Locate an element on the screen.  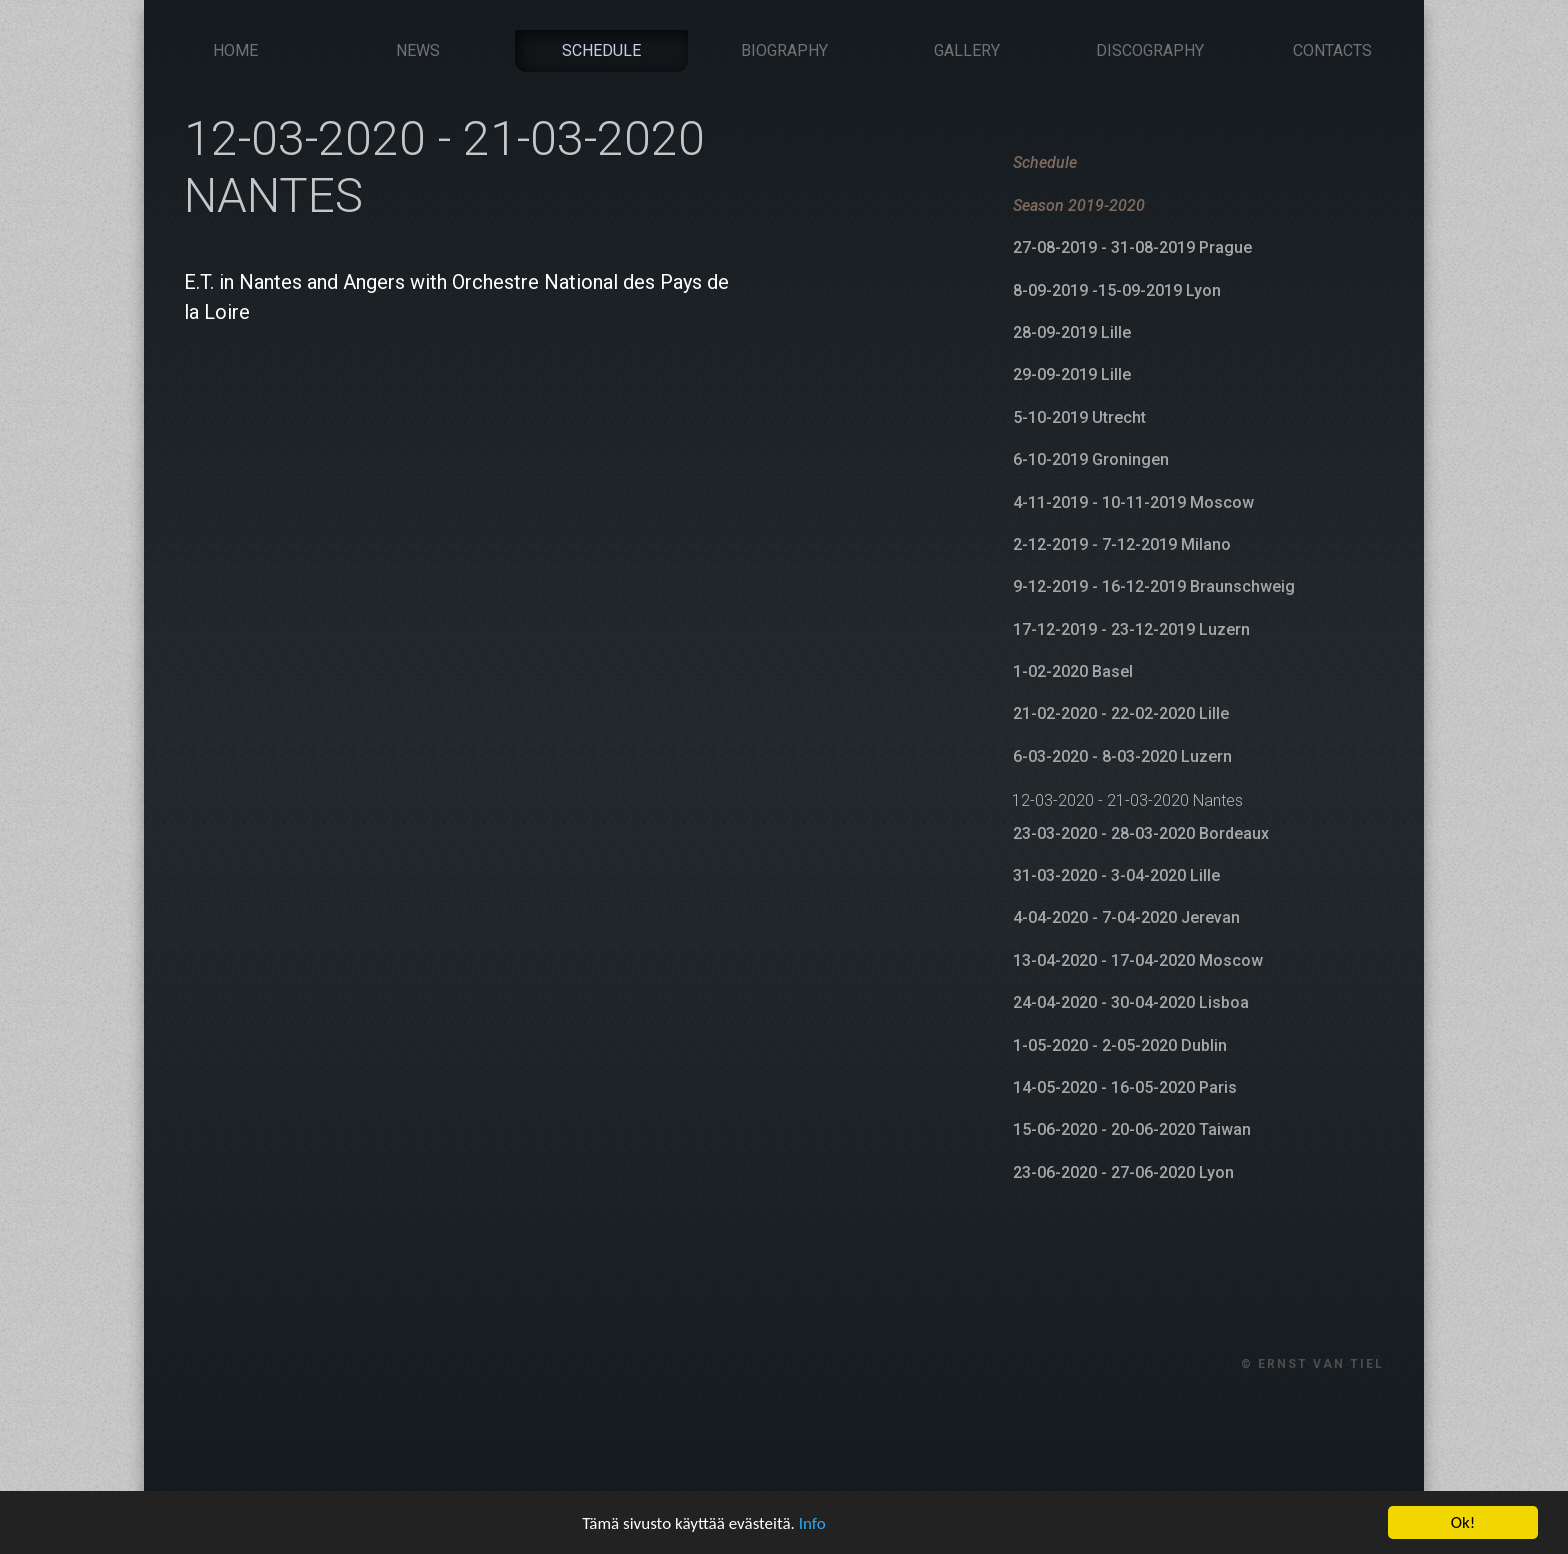
2-12-2019 - 7-12-2019 Milano is located at coordinates (1122, 544).